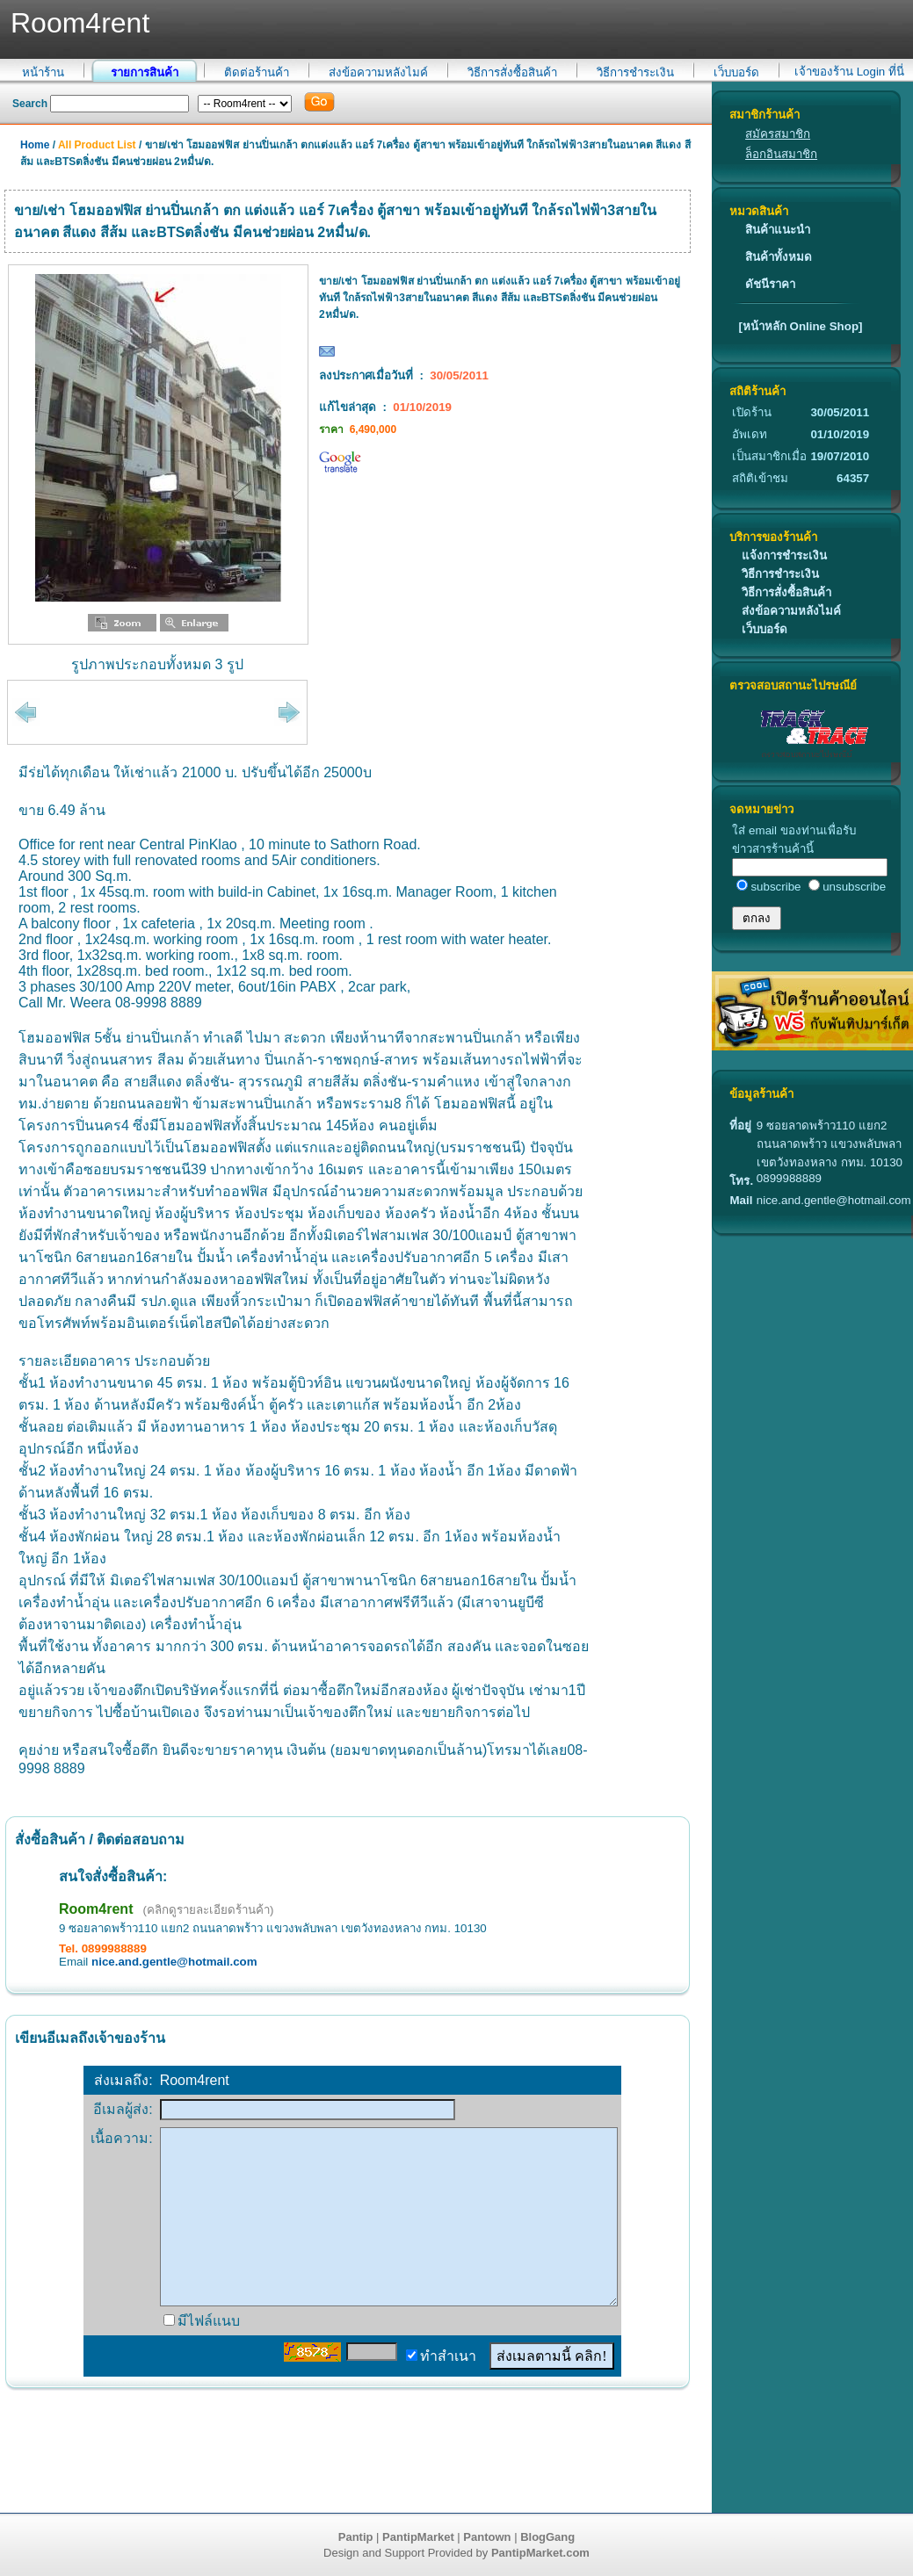  Describe the element at coordinates (635, 72) in the screenshot. I see `วิธีการชำระเงิน` at that location.